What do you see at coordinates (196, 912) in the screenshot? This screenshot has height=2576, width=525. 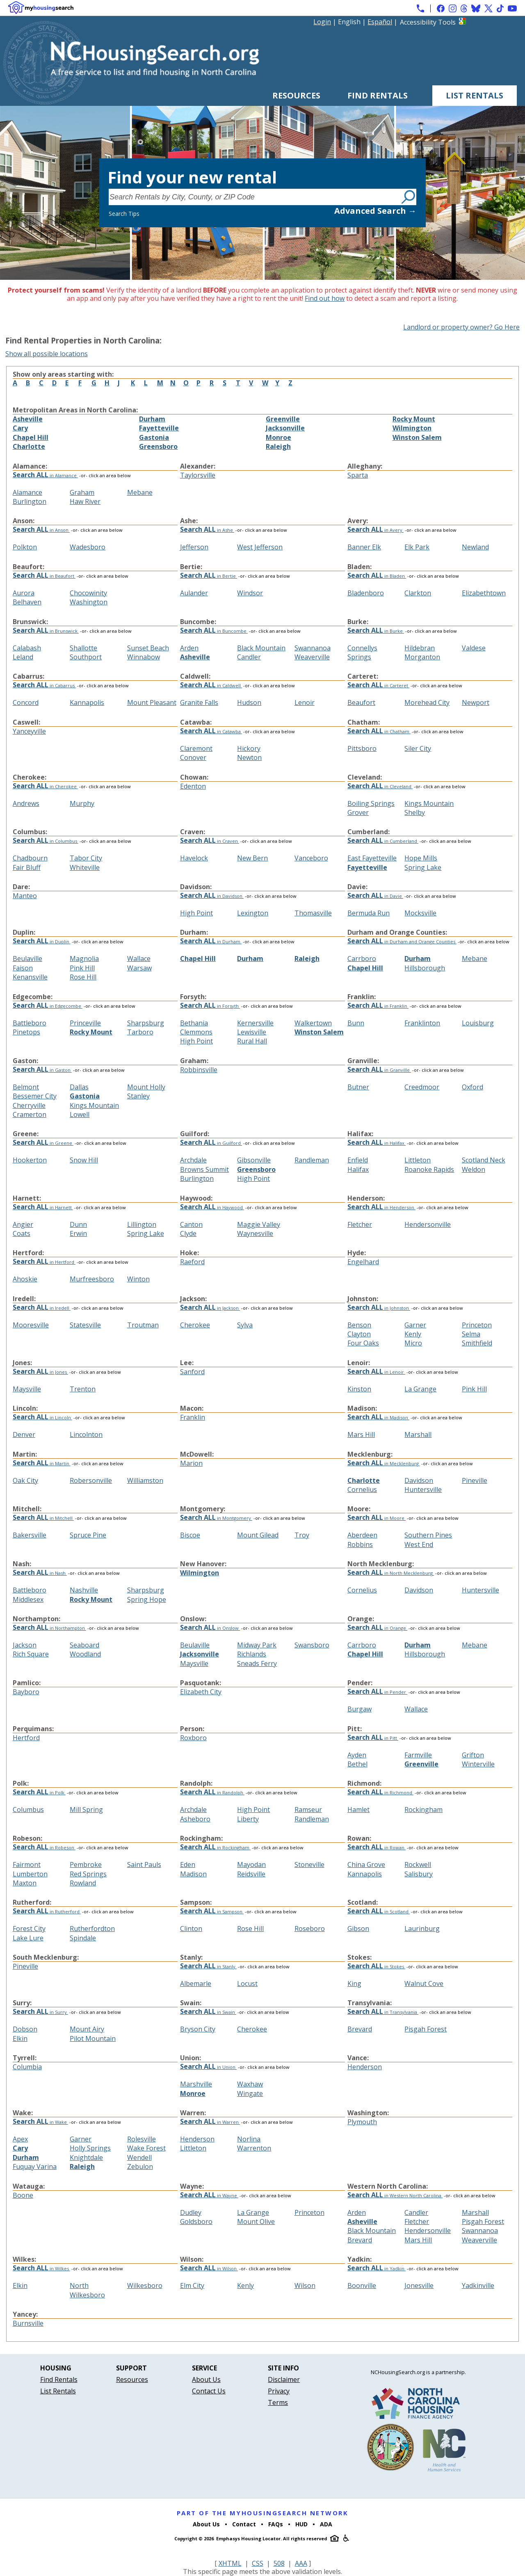 I see `High Point` at bounding box center [196, 912].